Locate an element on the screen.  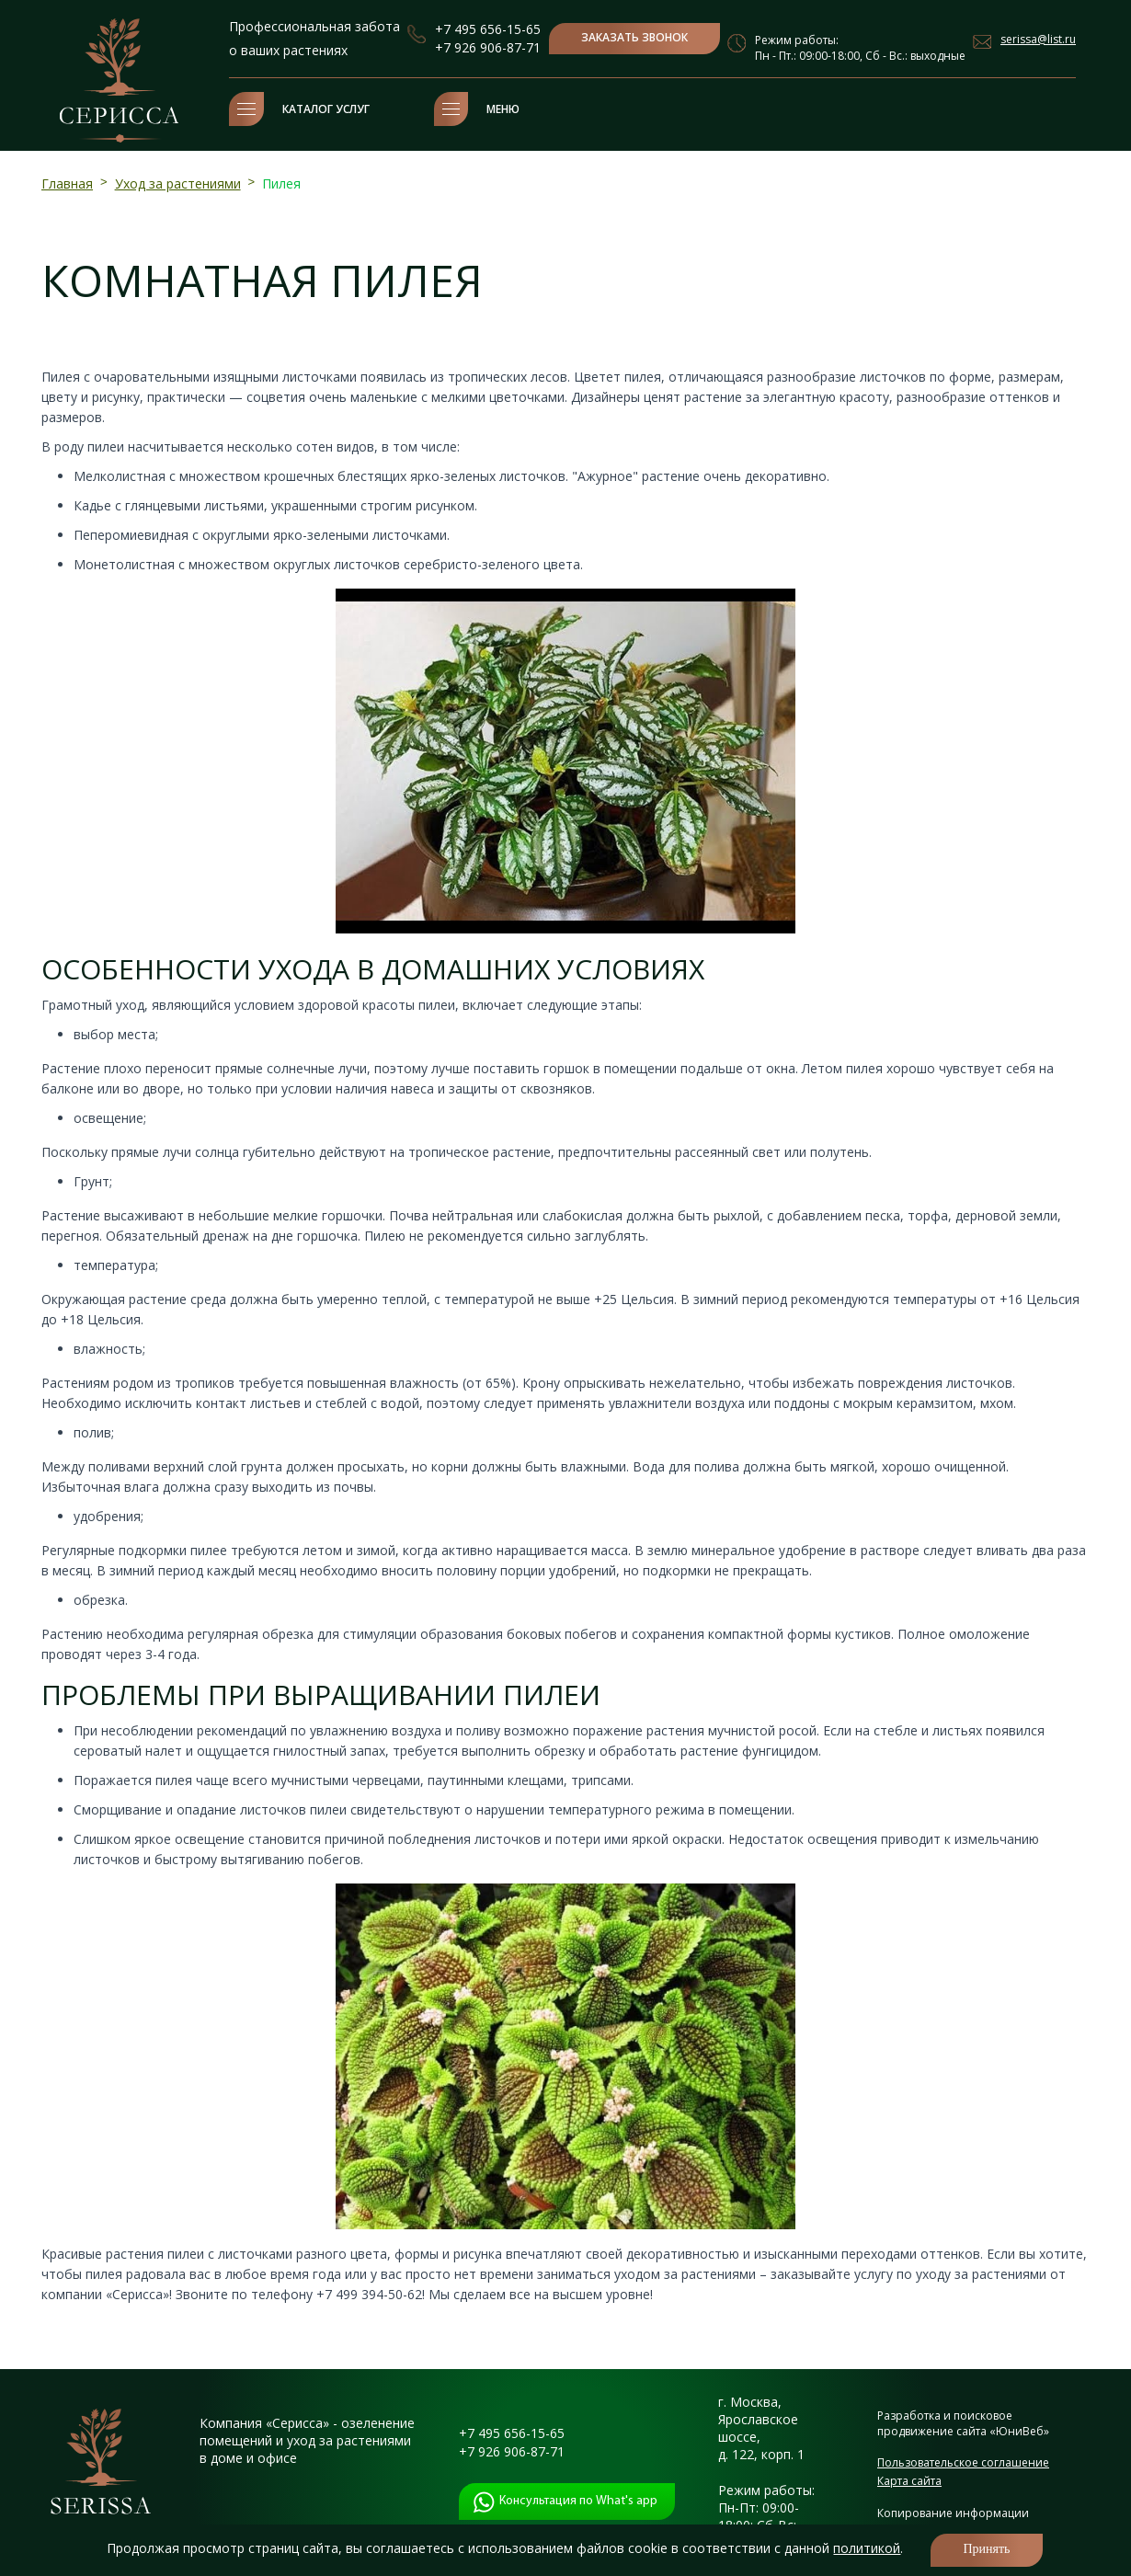
Пользовательское соглашение is located at coordinates (963, 2462).